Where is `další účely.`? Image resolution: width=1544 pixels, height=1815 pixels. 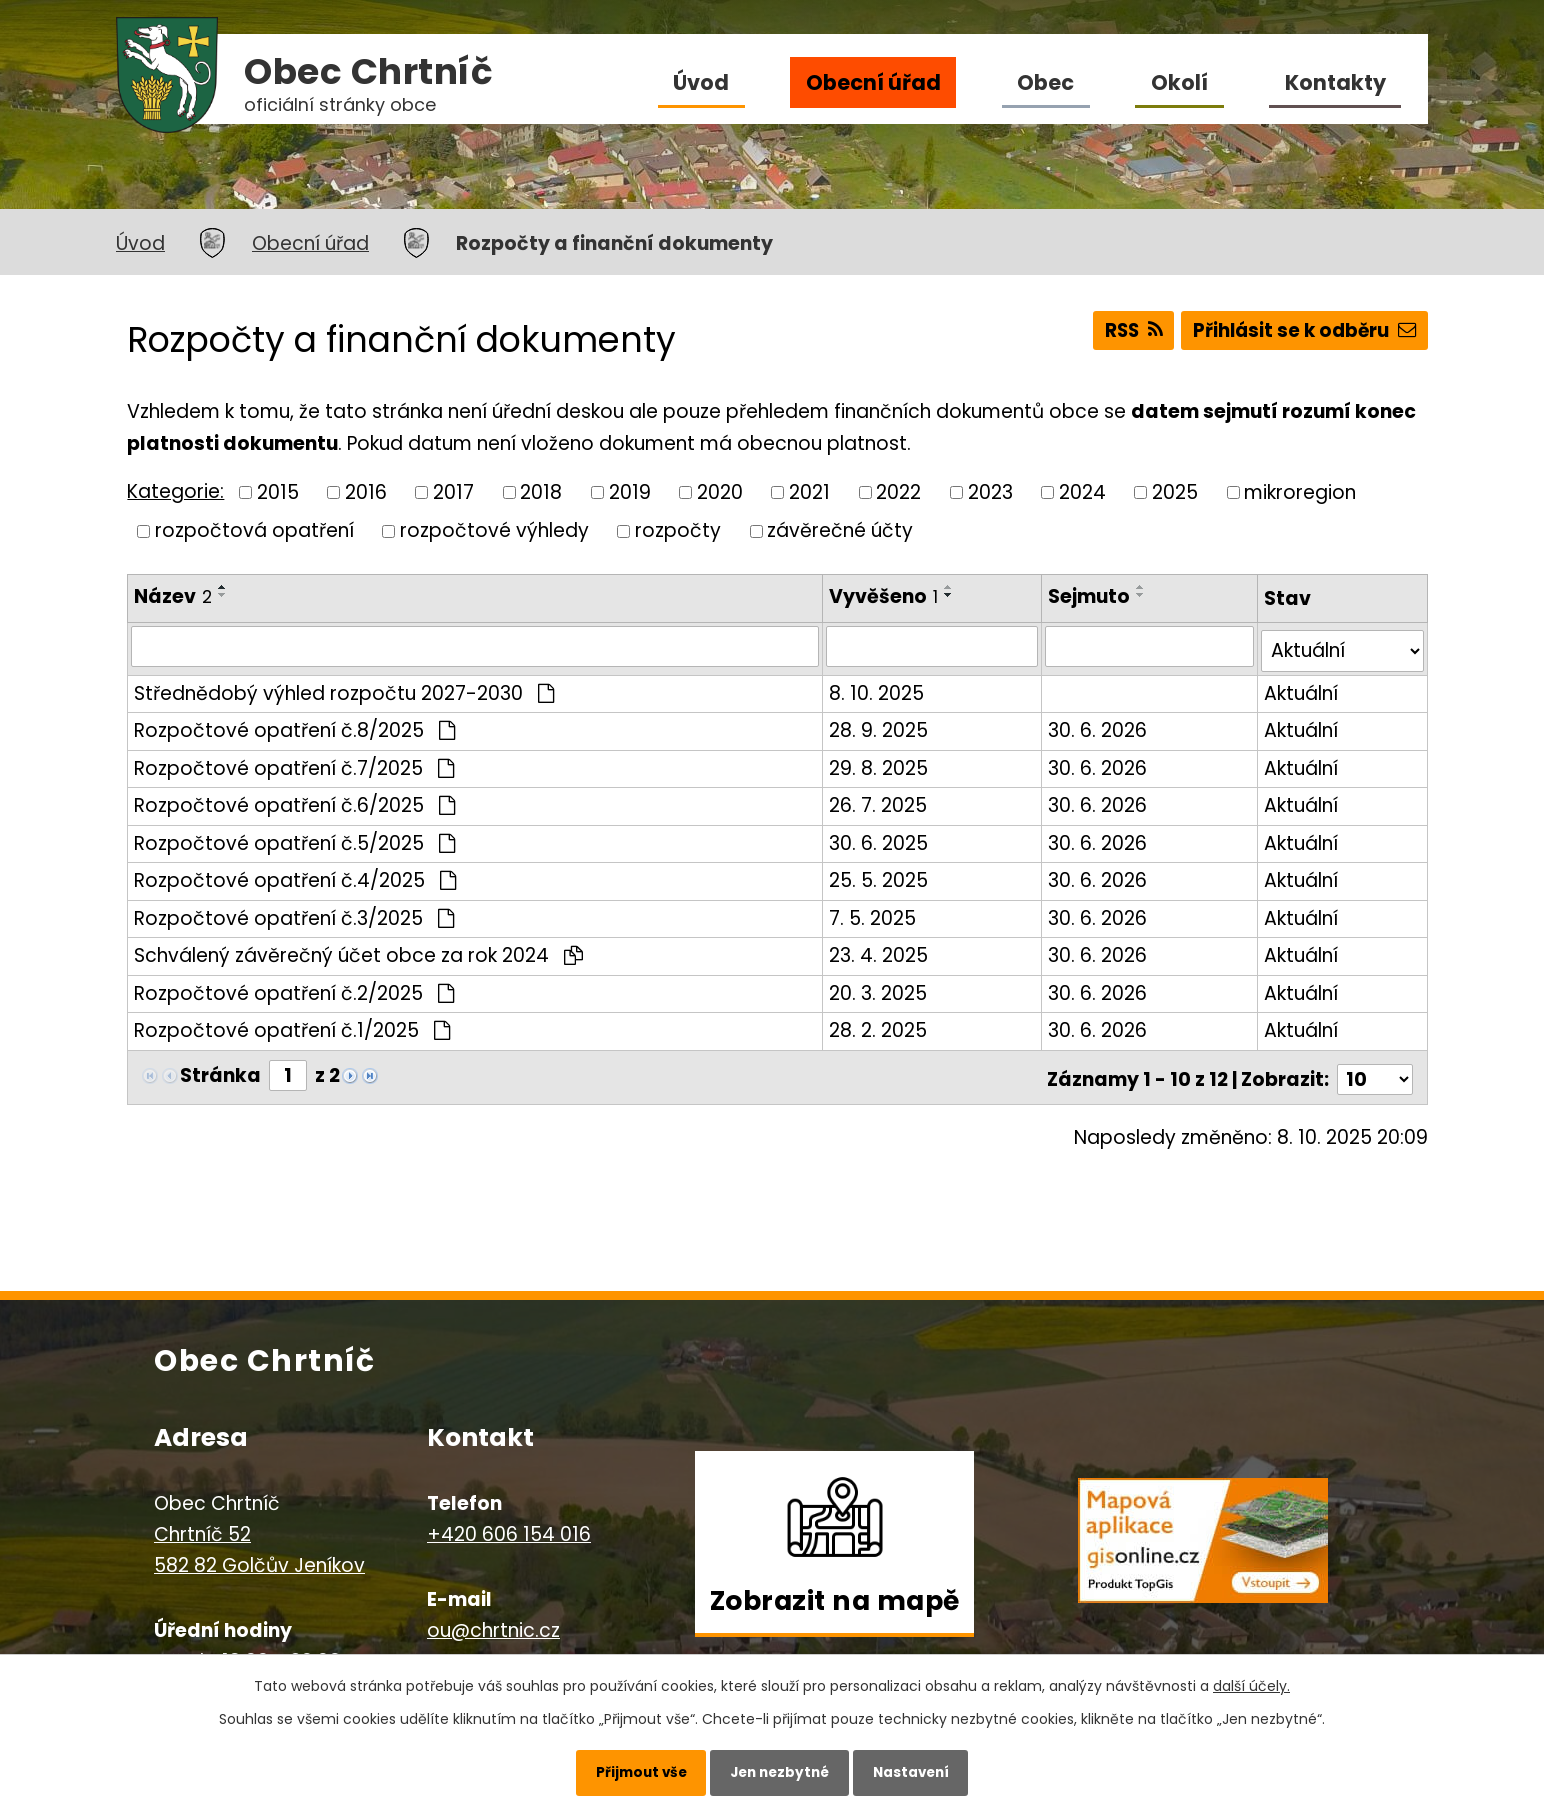 další účely. is located at coordinates (1251, 1681).